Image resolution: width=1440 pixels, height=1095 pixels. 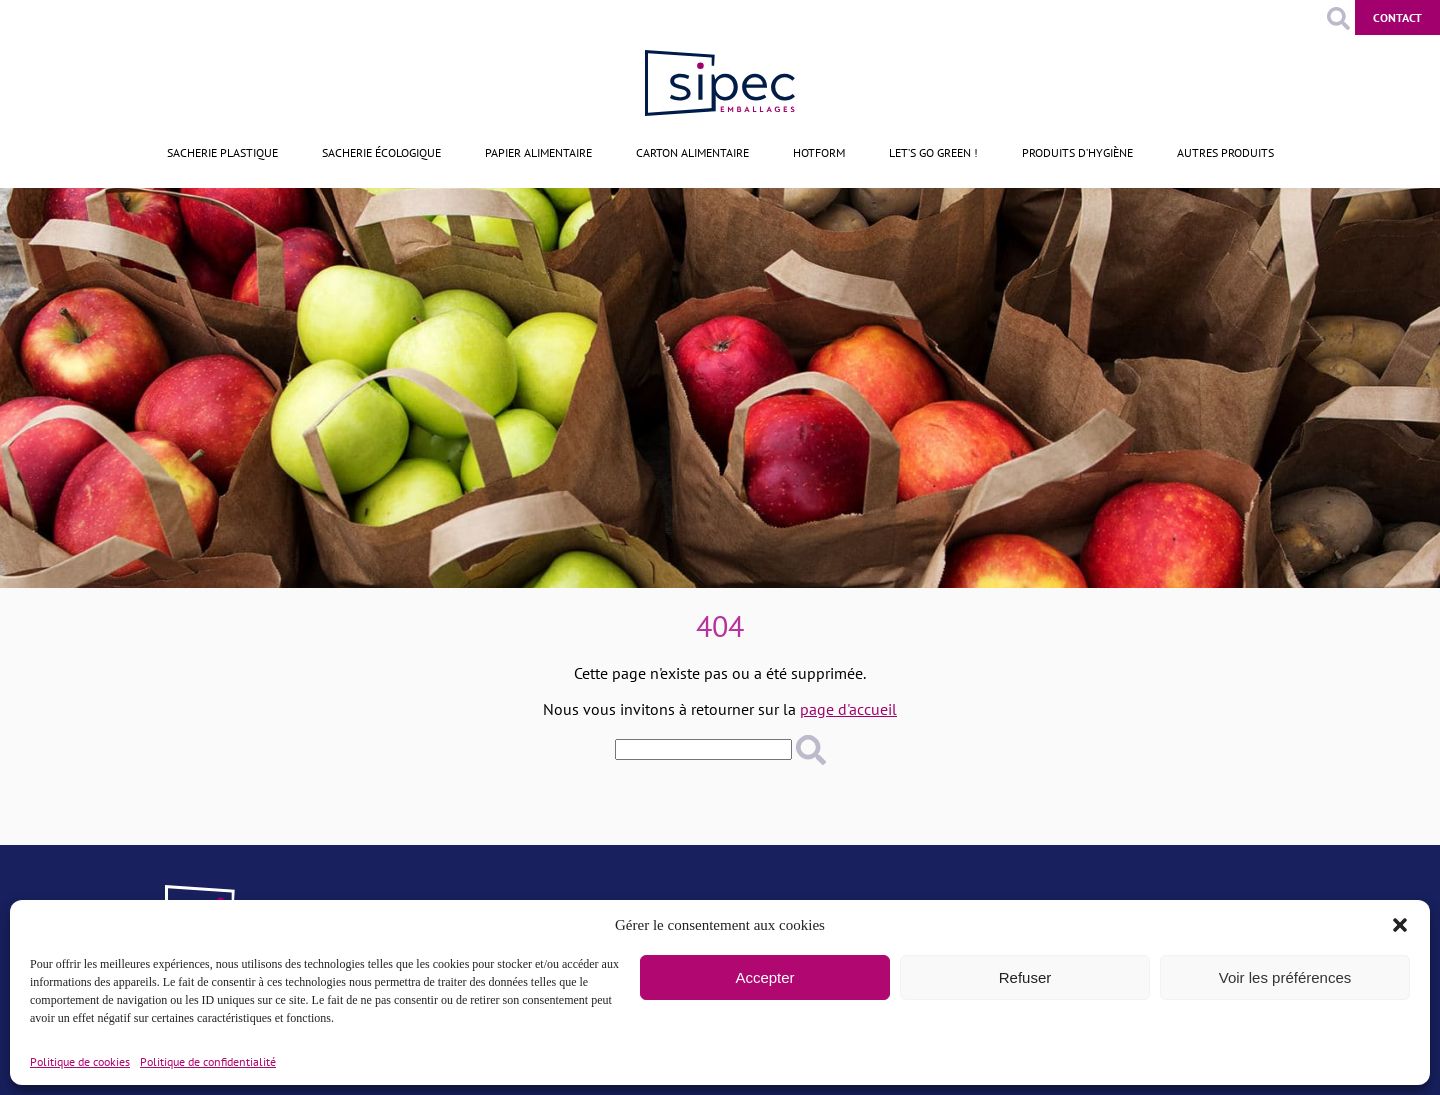 I want to click on Politique de cookies, so click(x=80, y=1061).